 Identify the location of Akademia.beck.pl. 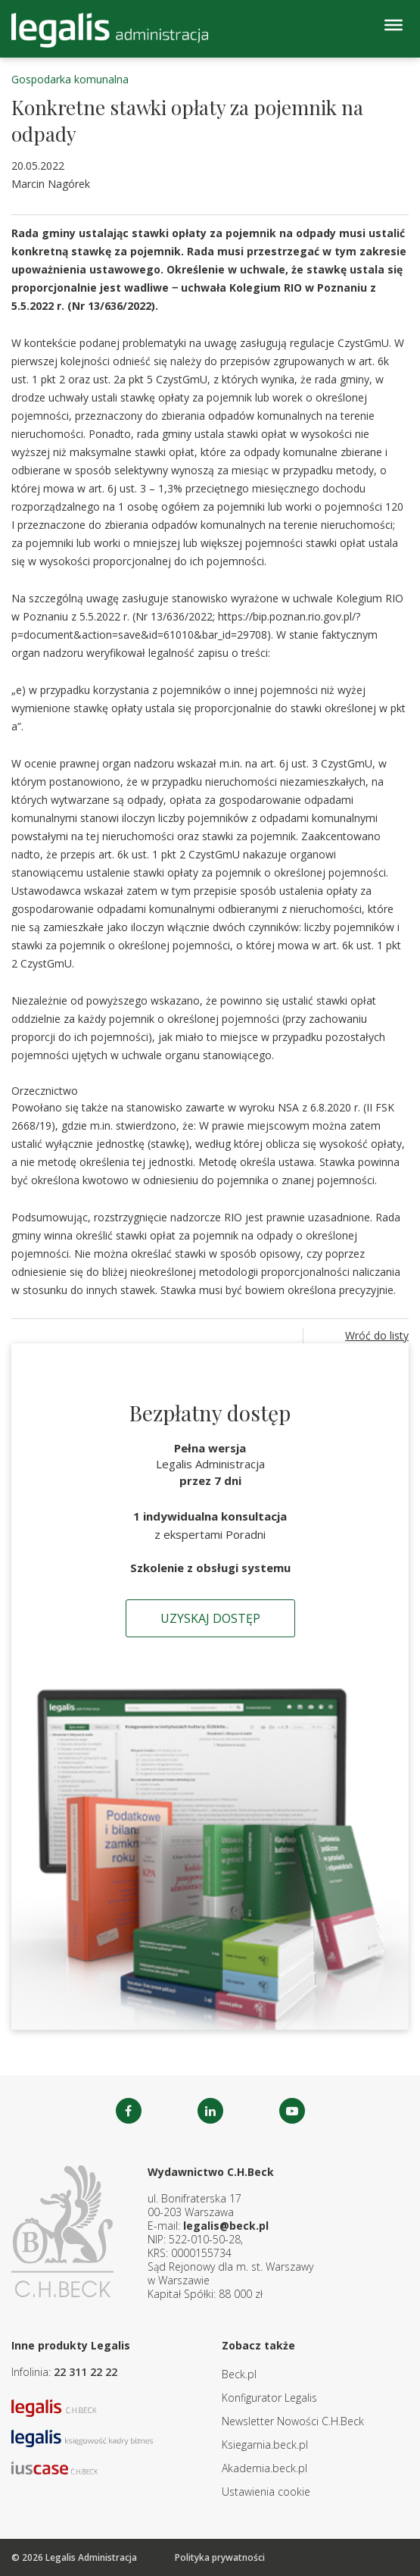
(264, 2468).